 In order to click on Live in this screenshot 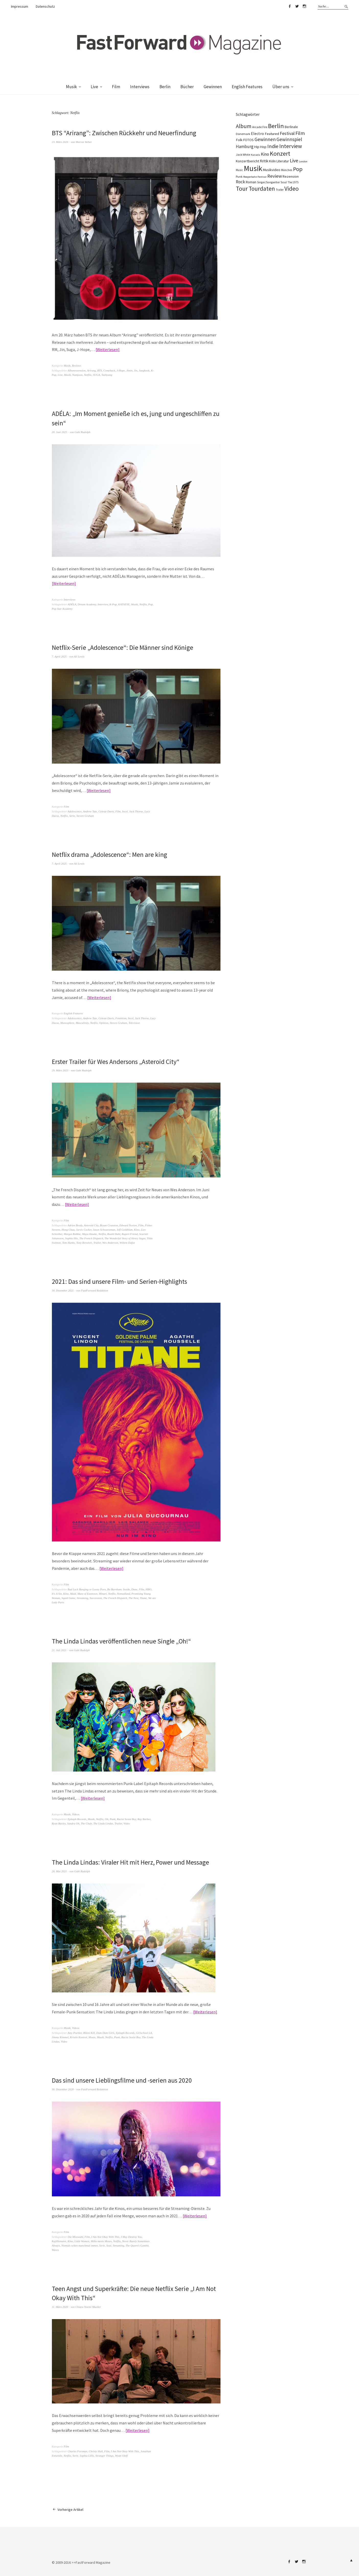, I will do `click(94, 86)`.